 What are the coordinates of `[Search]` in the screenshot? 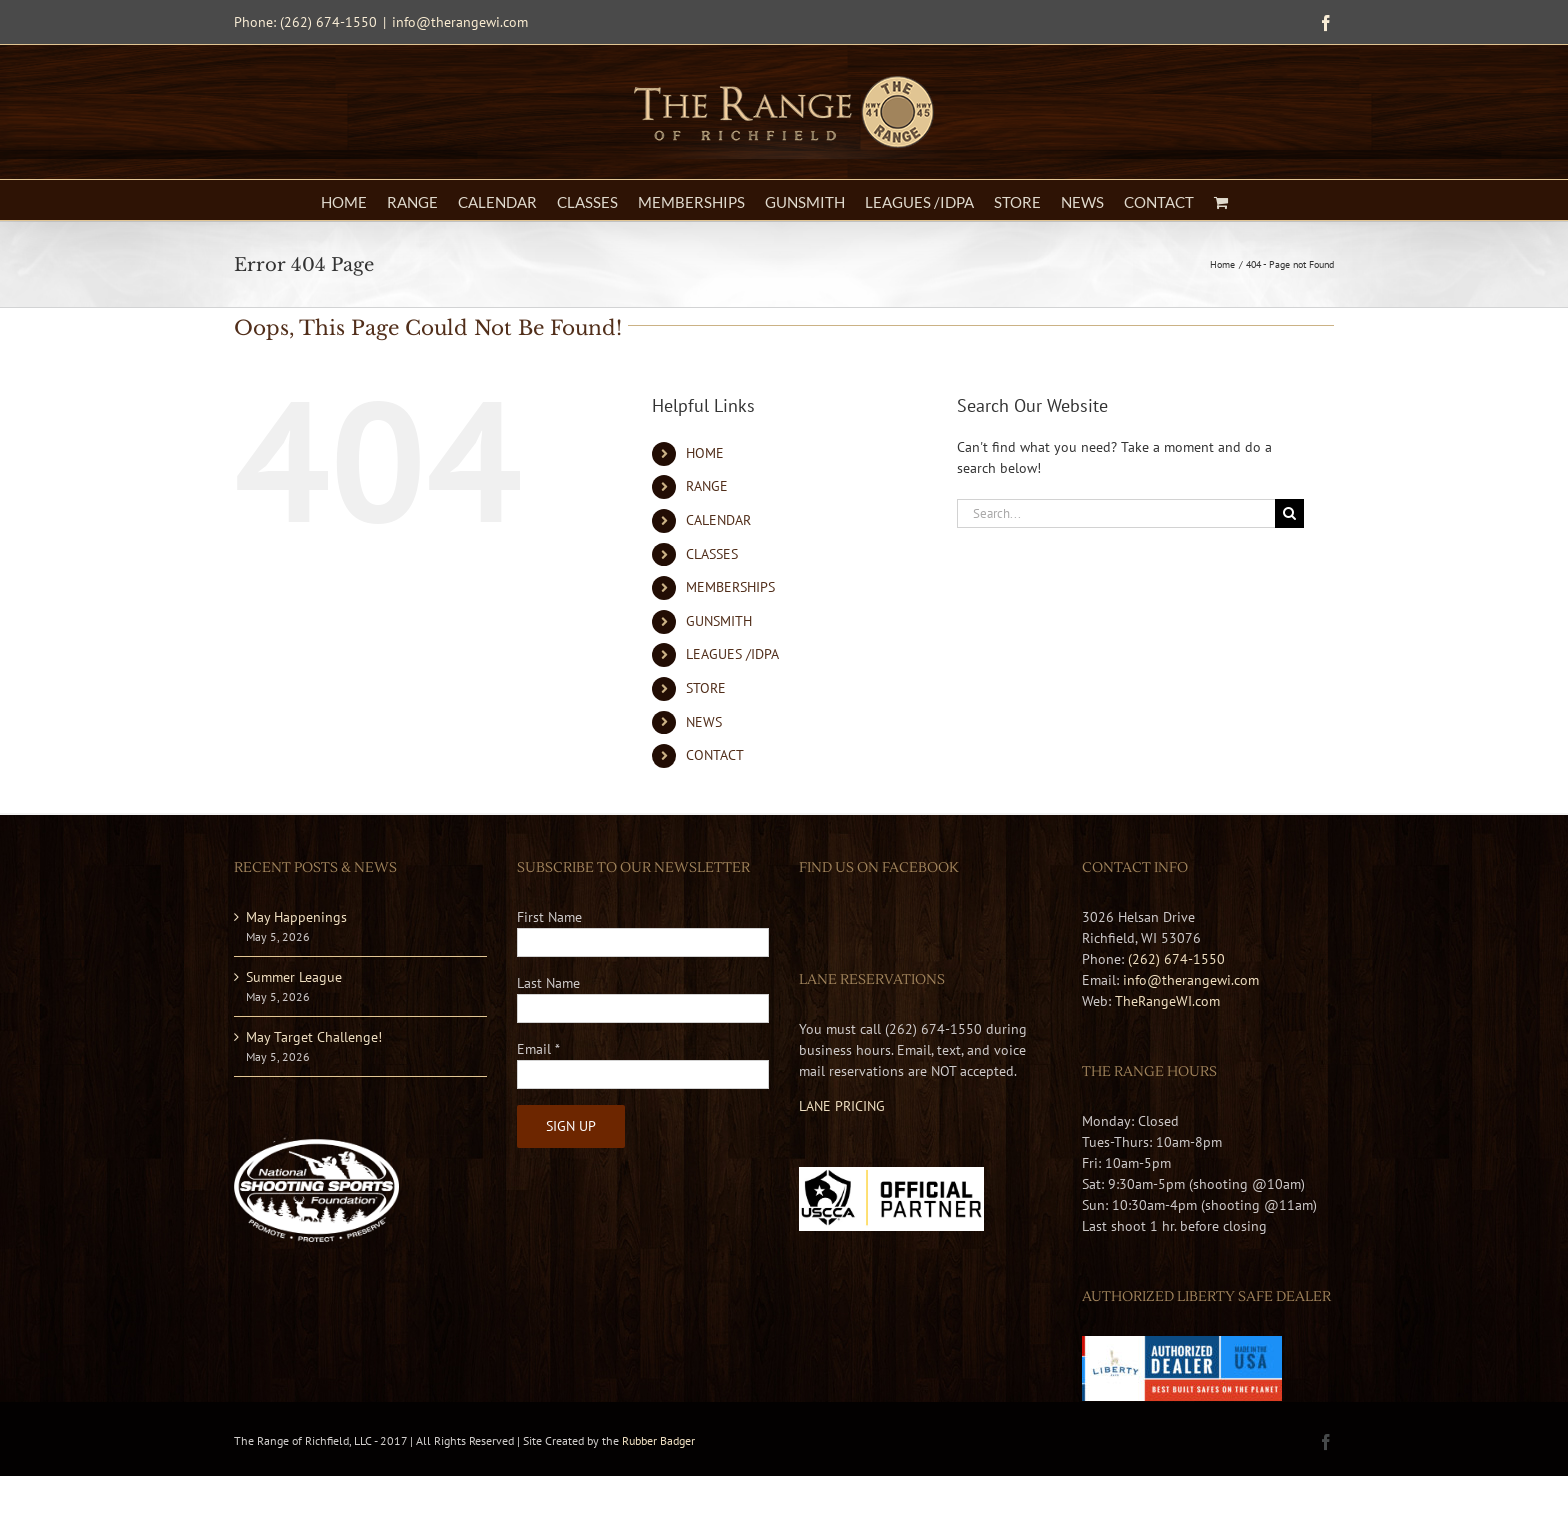 It's located at (1289, 513).